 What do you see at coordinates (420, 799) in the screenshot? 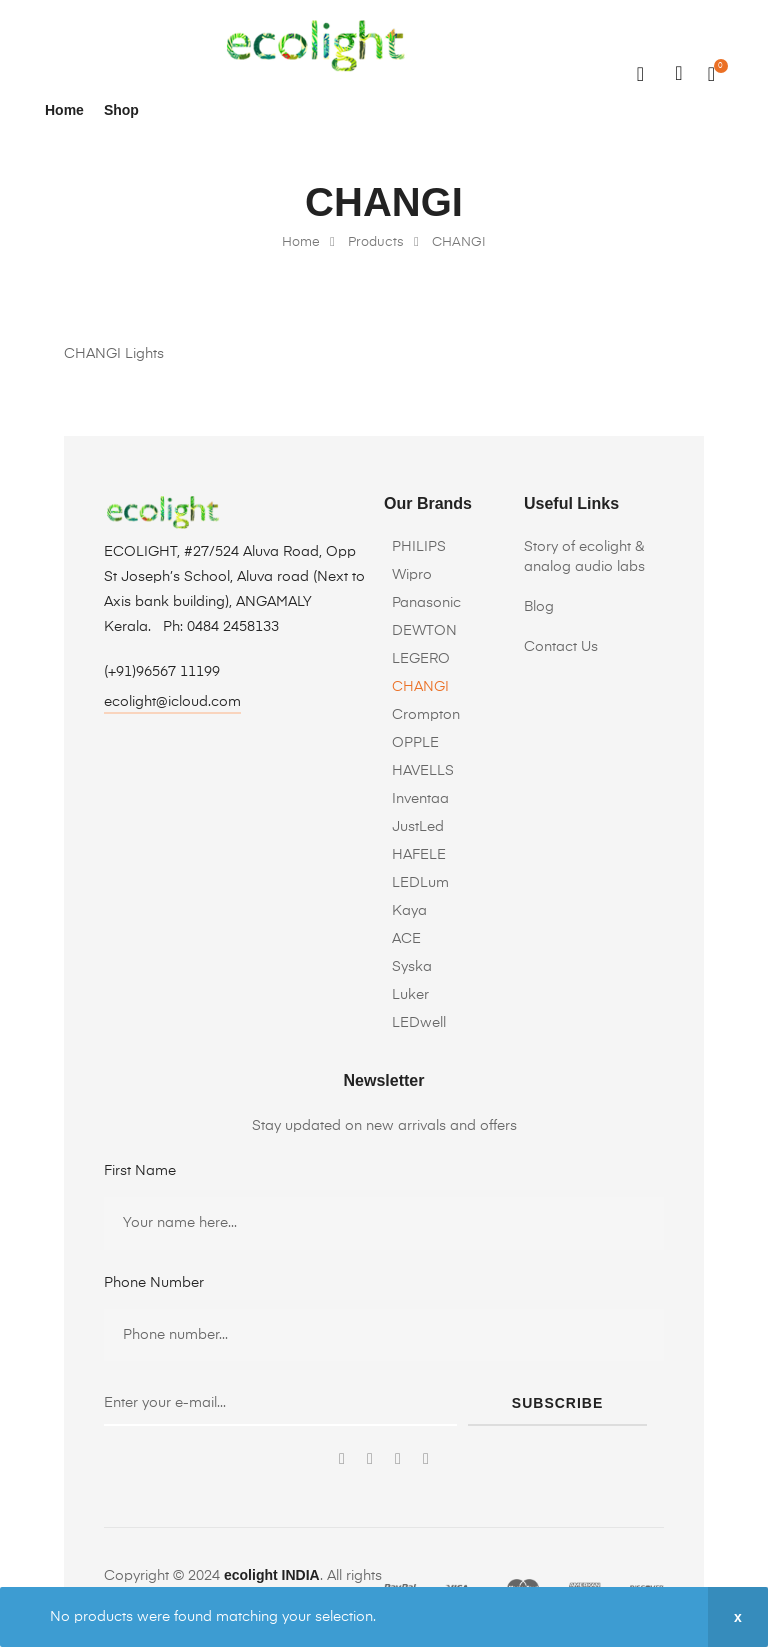
I see `Inventaa` at bounding box center [420, 799].